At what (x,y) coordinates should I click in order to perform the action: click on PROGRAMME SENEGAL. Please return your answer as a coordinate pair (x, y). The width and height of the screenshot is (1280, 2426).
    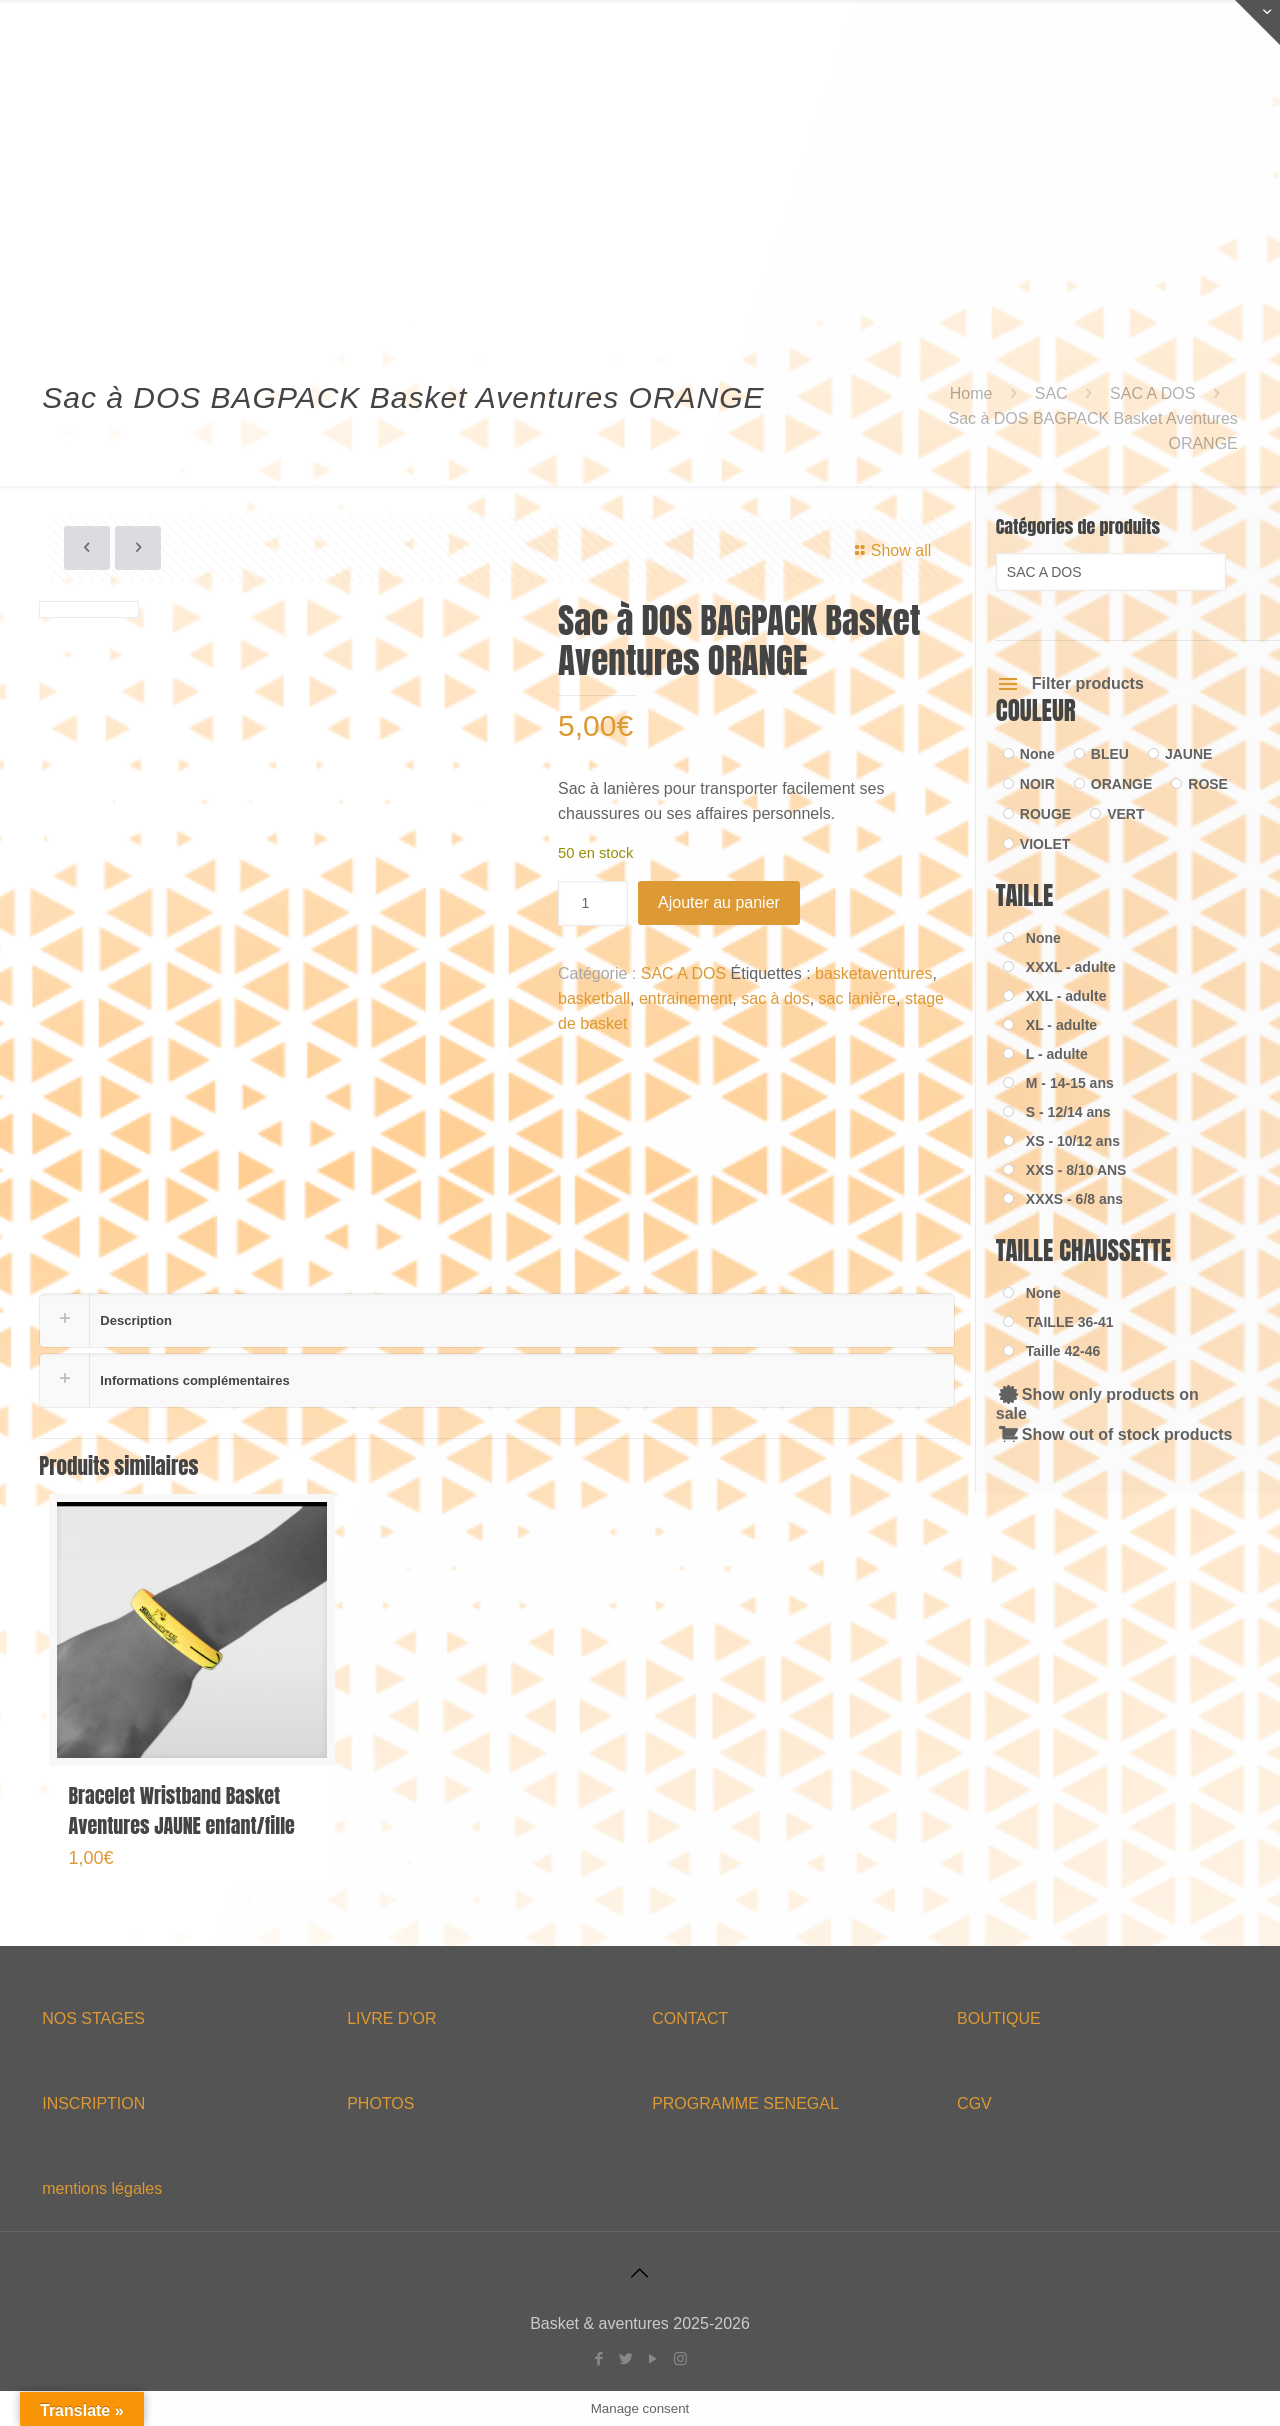
    Looking at the image, I should click on (745, 2103).